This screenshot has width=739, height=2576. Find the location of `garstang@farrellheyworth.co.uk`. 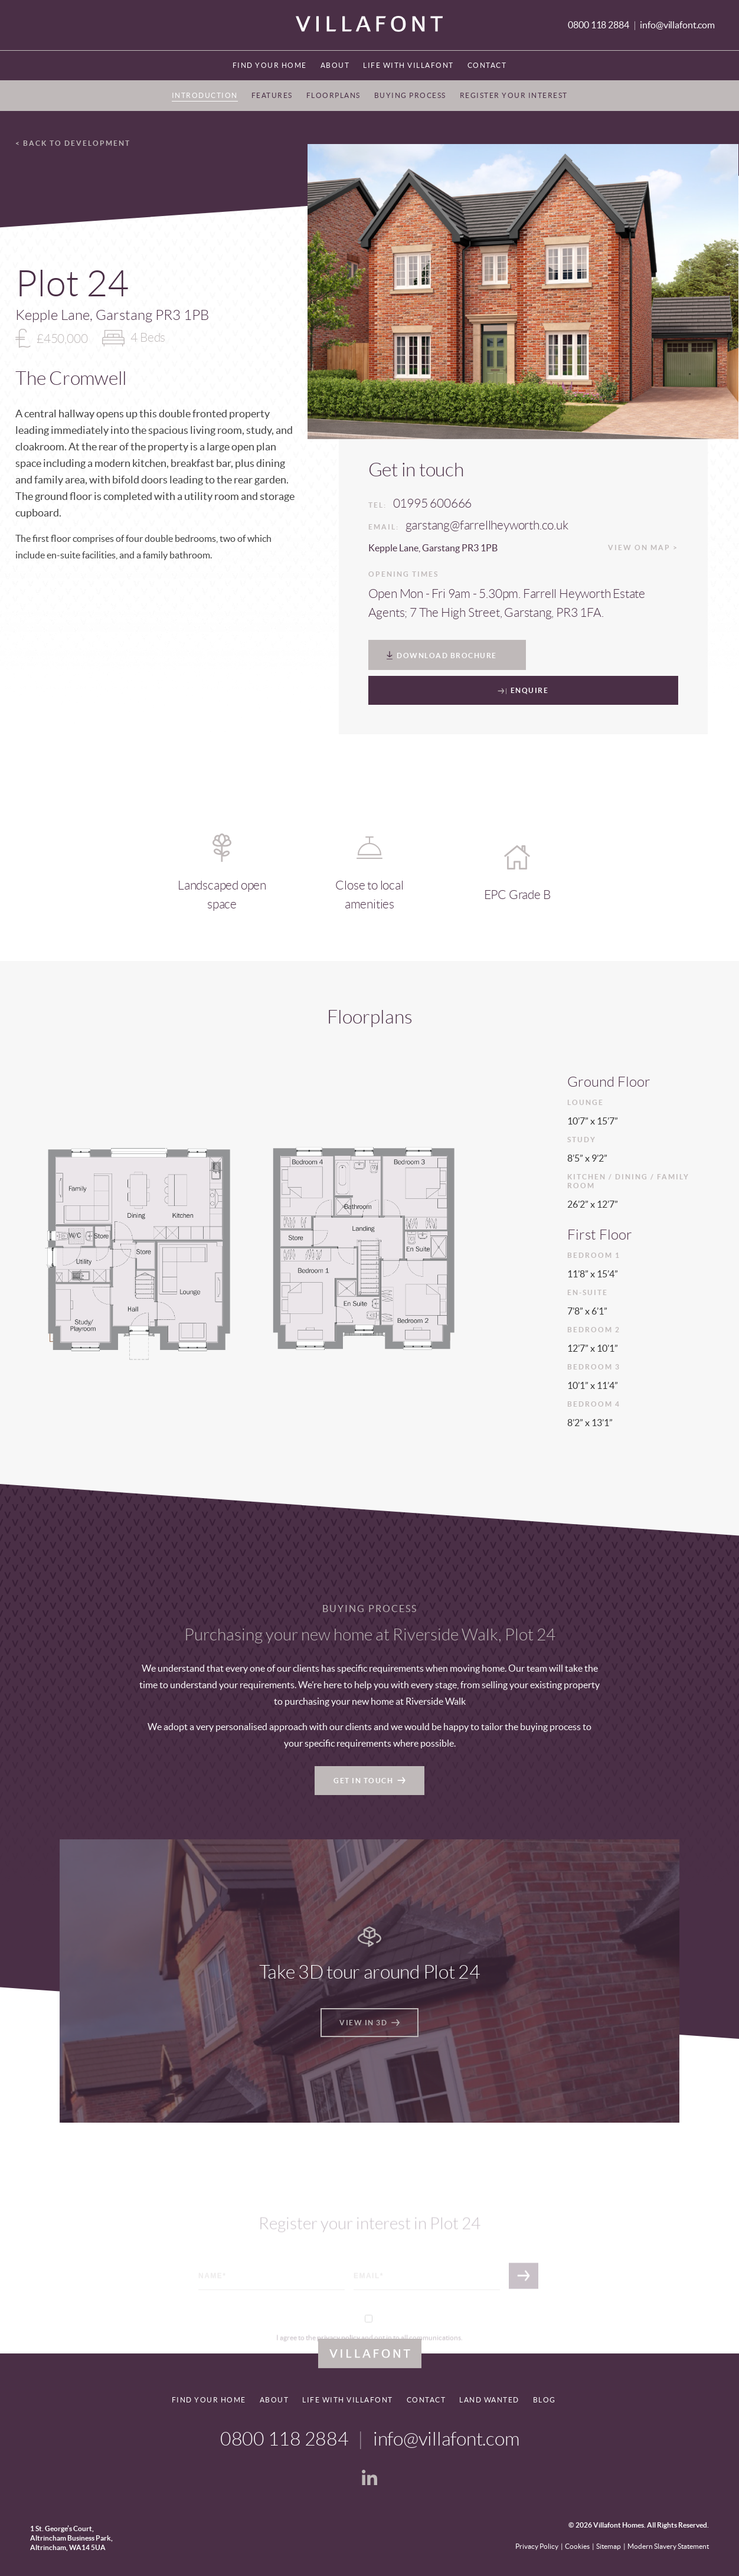

garstang@farrellheyworth.co.uk is located at coordinates (487, 525).